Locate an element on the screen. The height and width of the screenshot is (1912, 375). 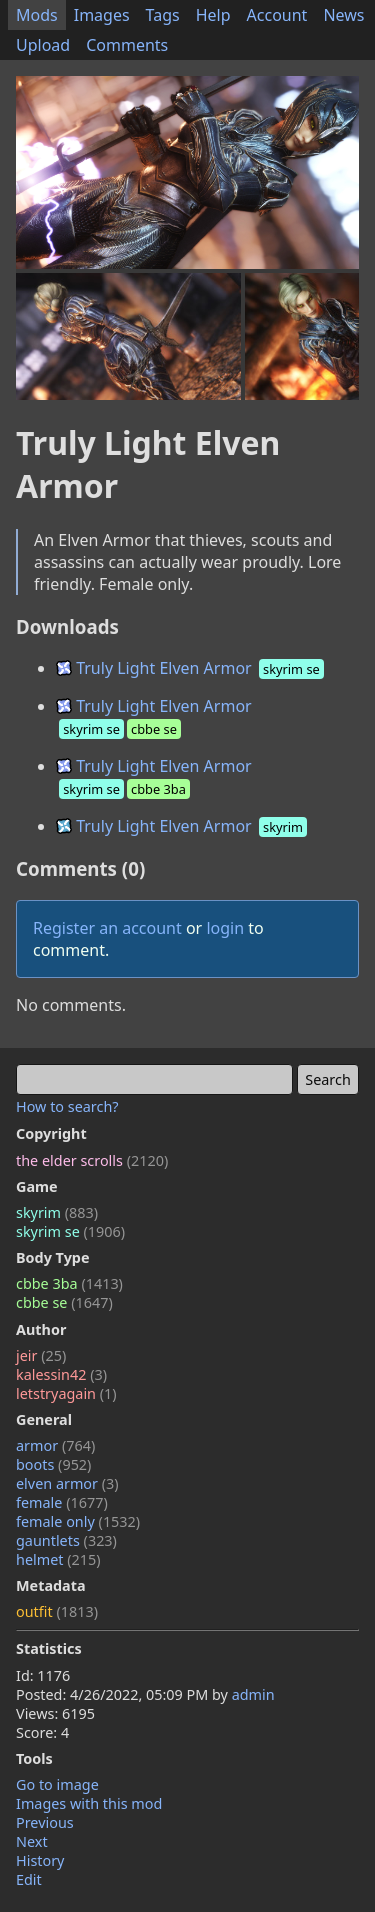
Images with this mod is located at coordinates (89, 1803).